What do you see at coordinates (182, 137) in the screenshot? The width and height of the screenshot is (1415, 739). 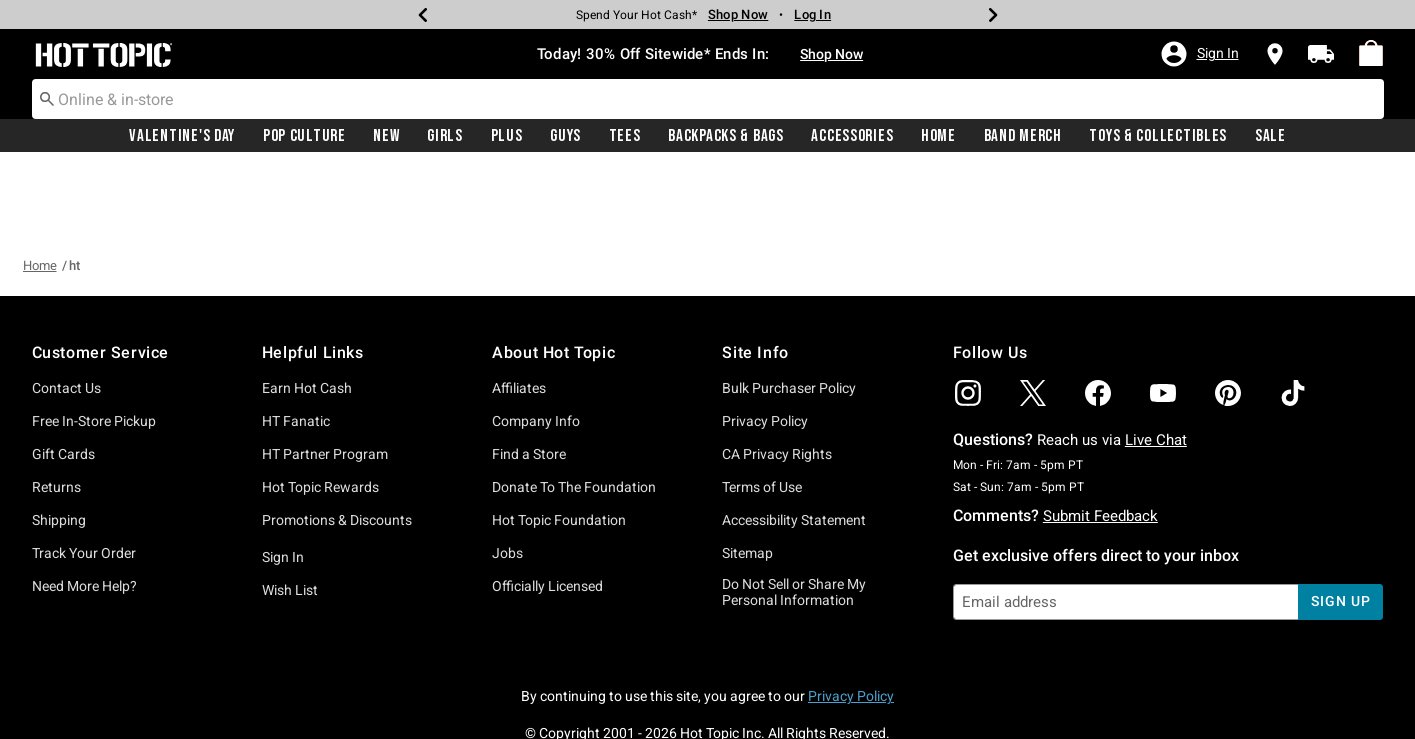 I see `Valentine's Day` at bounding box center [182, 137].